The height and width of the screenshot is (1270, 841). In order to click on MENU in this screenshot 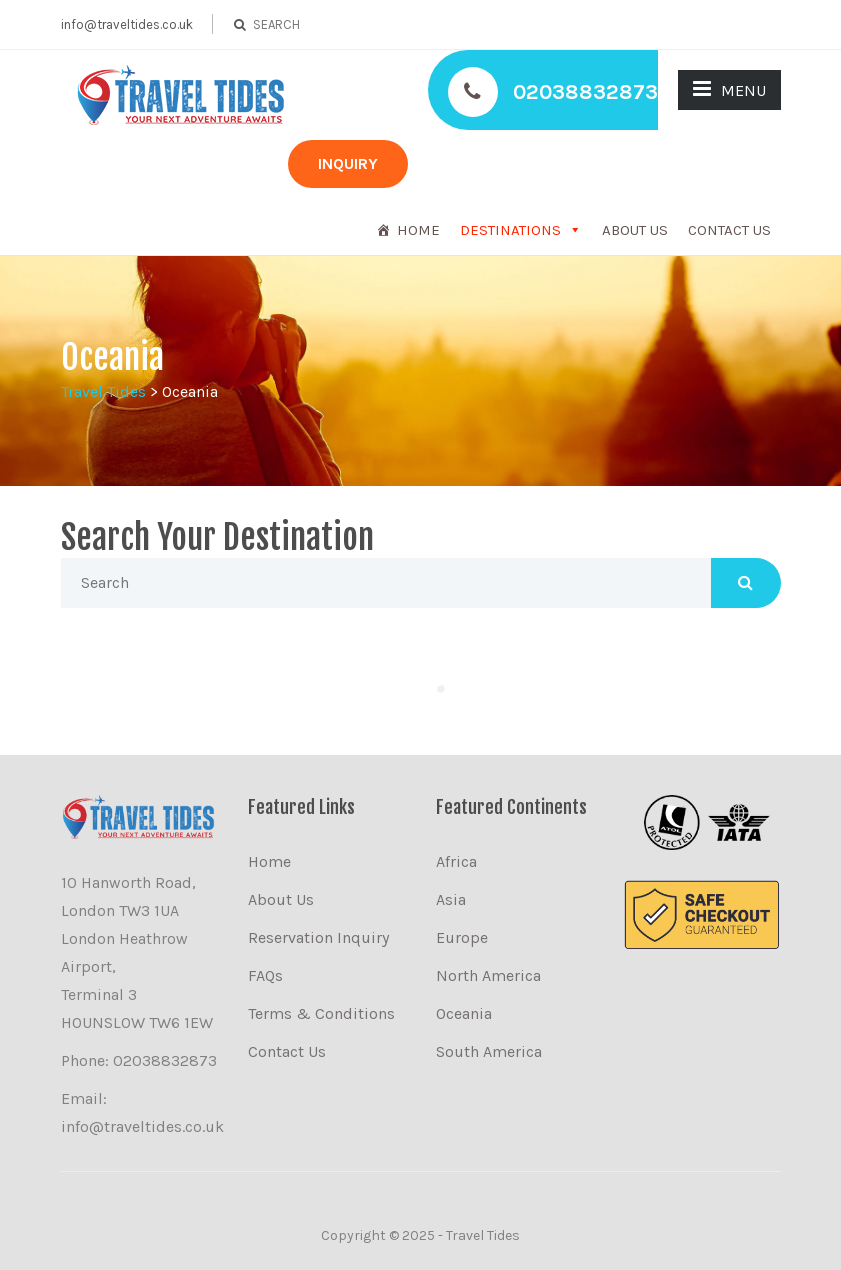, I will do `click(729, 89)`.